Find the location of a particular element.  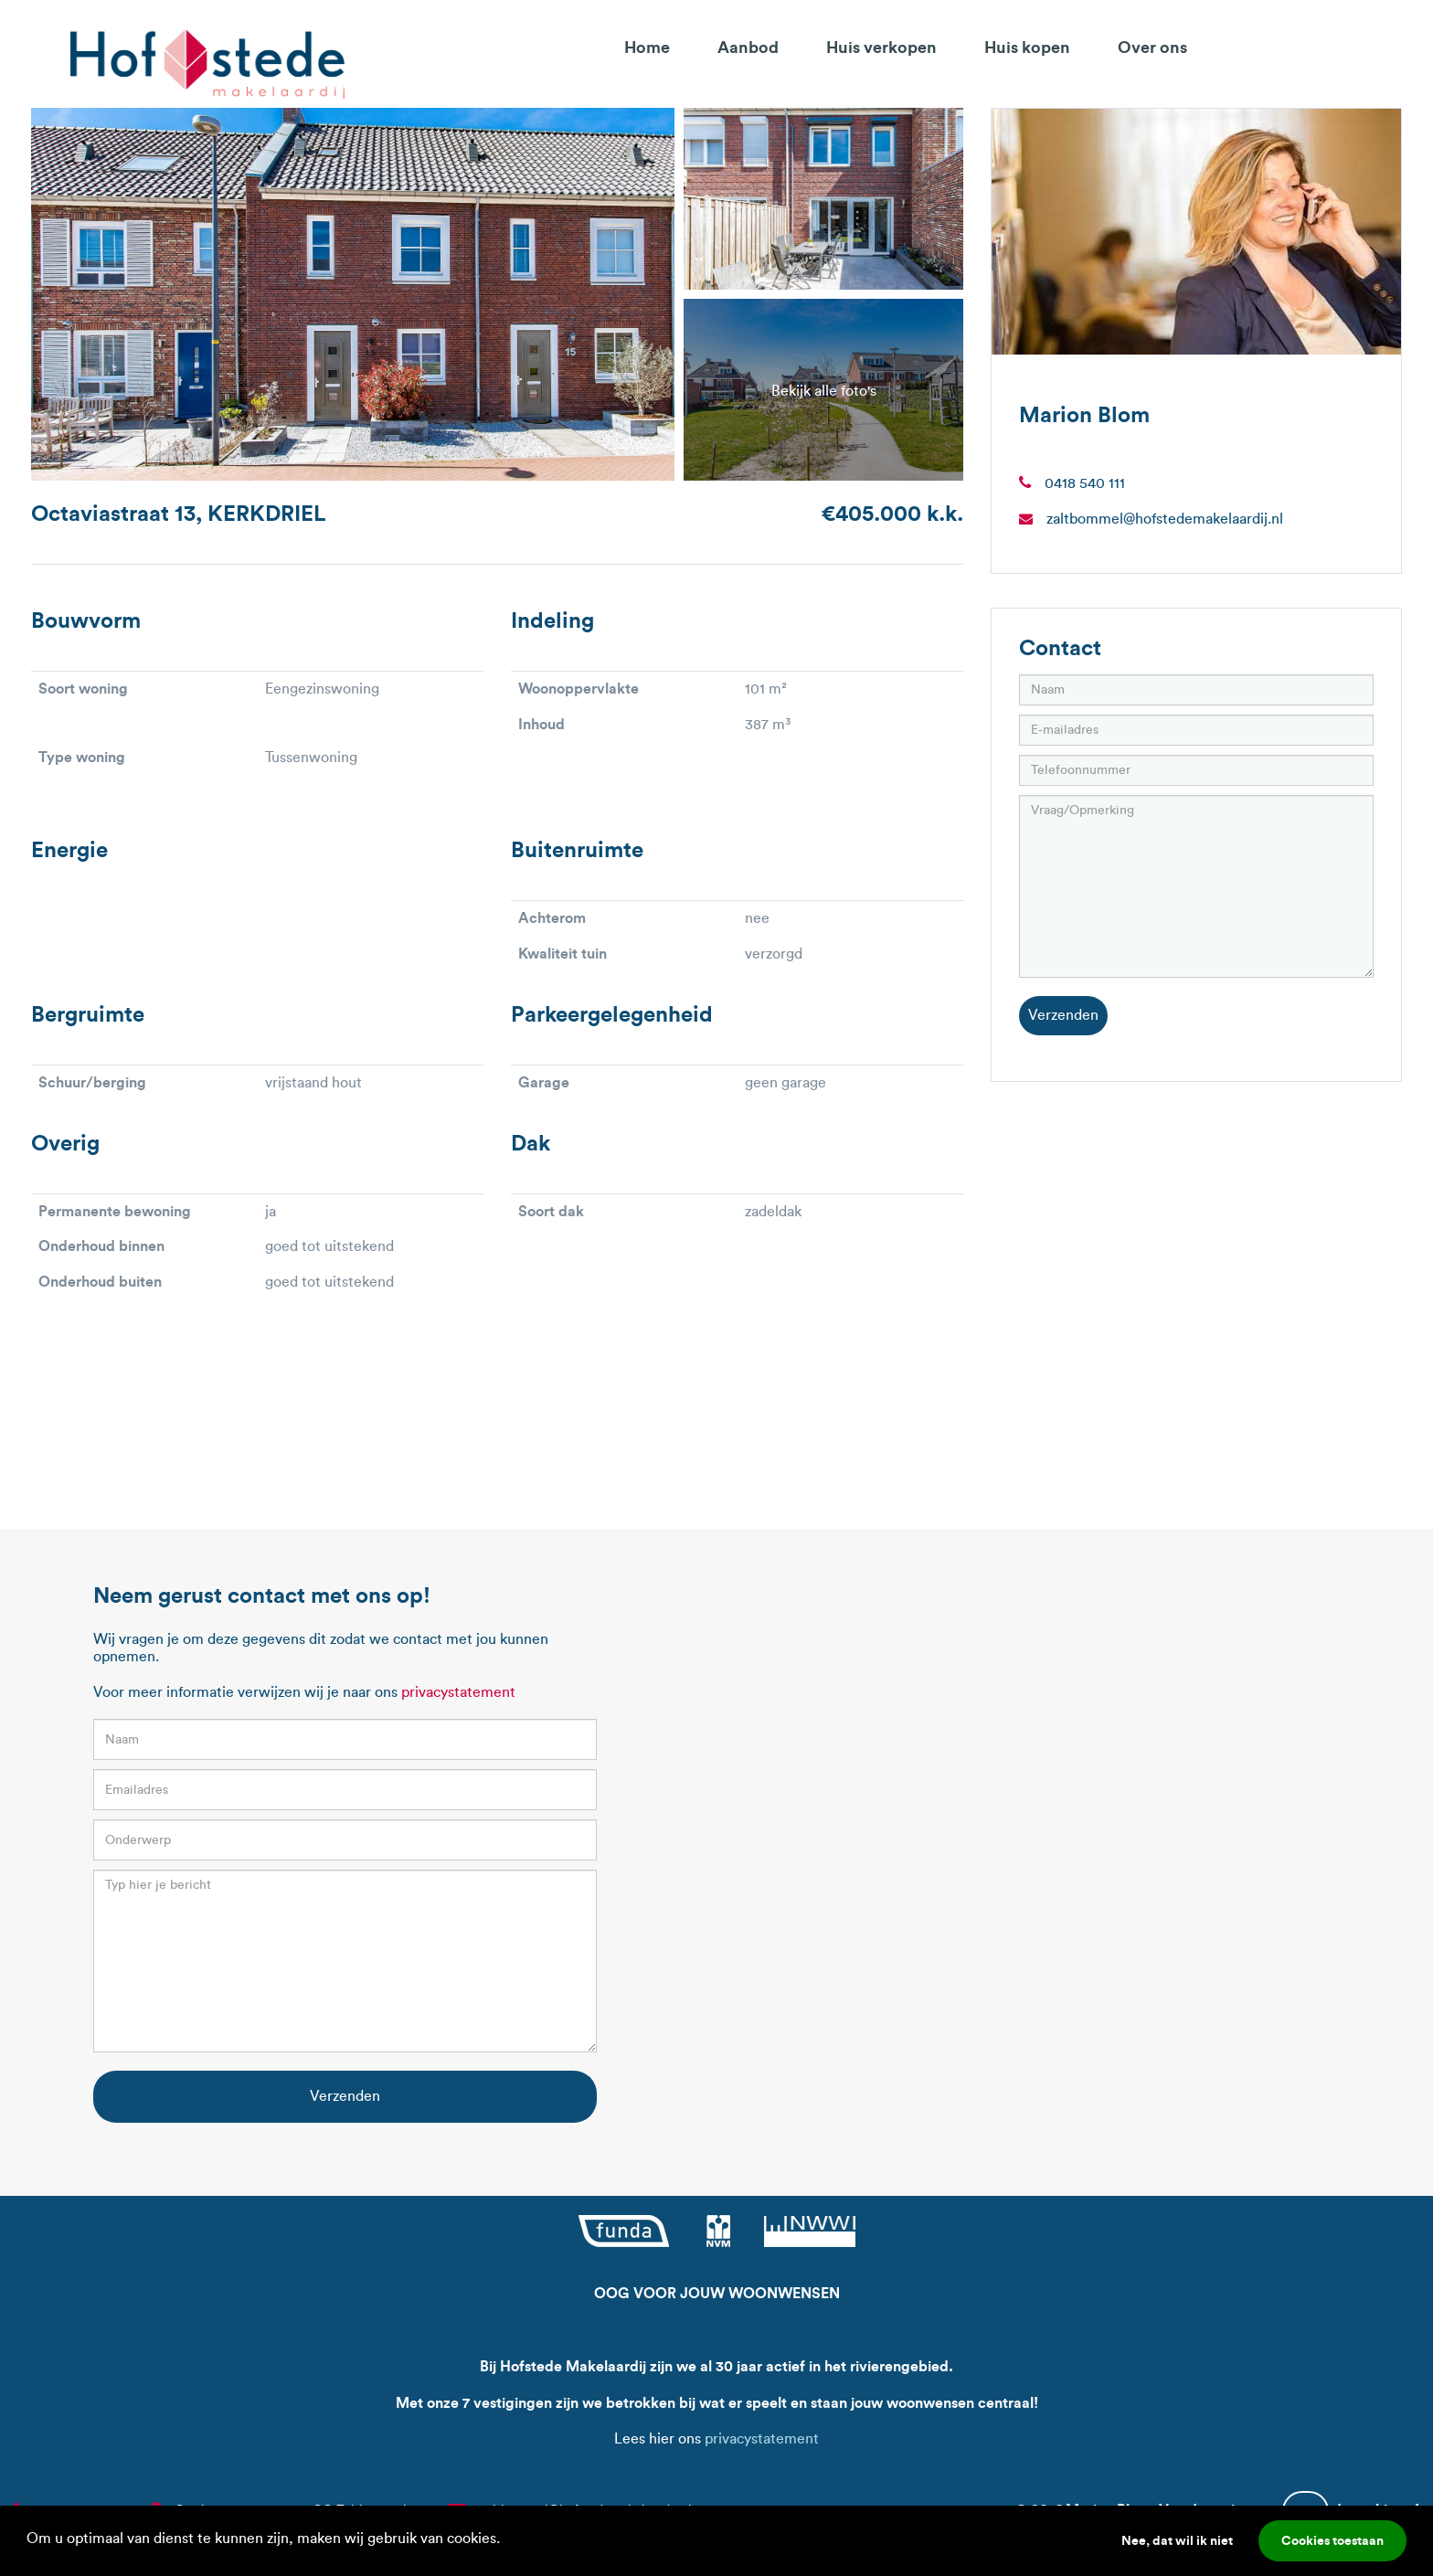

Huis kopen is located at coordinates (1027, 47).